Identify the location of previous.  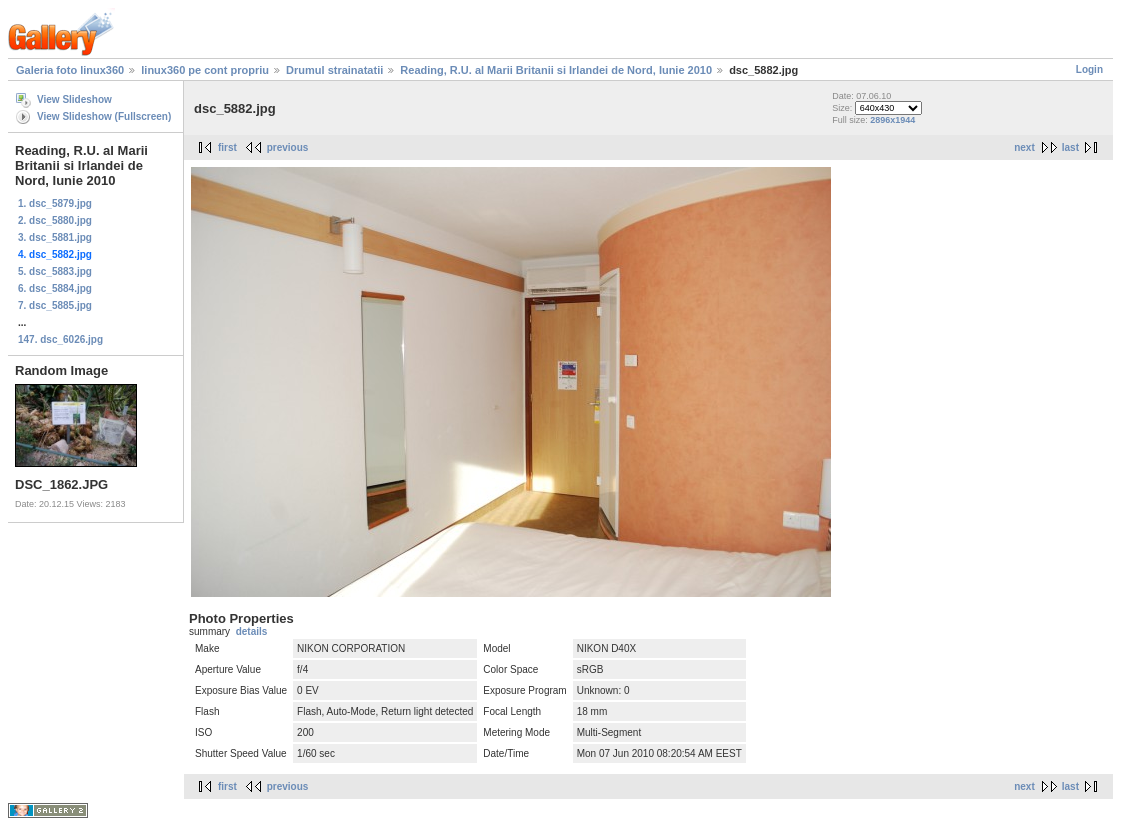
(288, 147).